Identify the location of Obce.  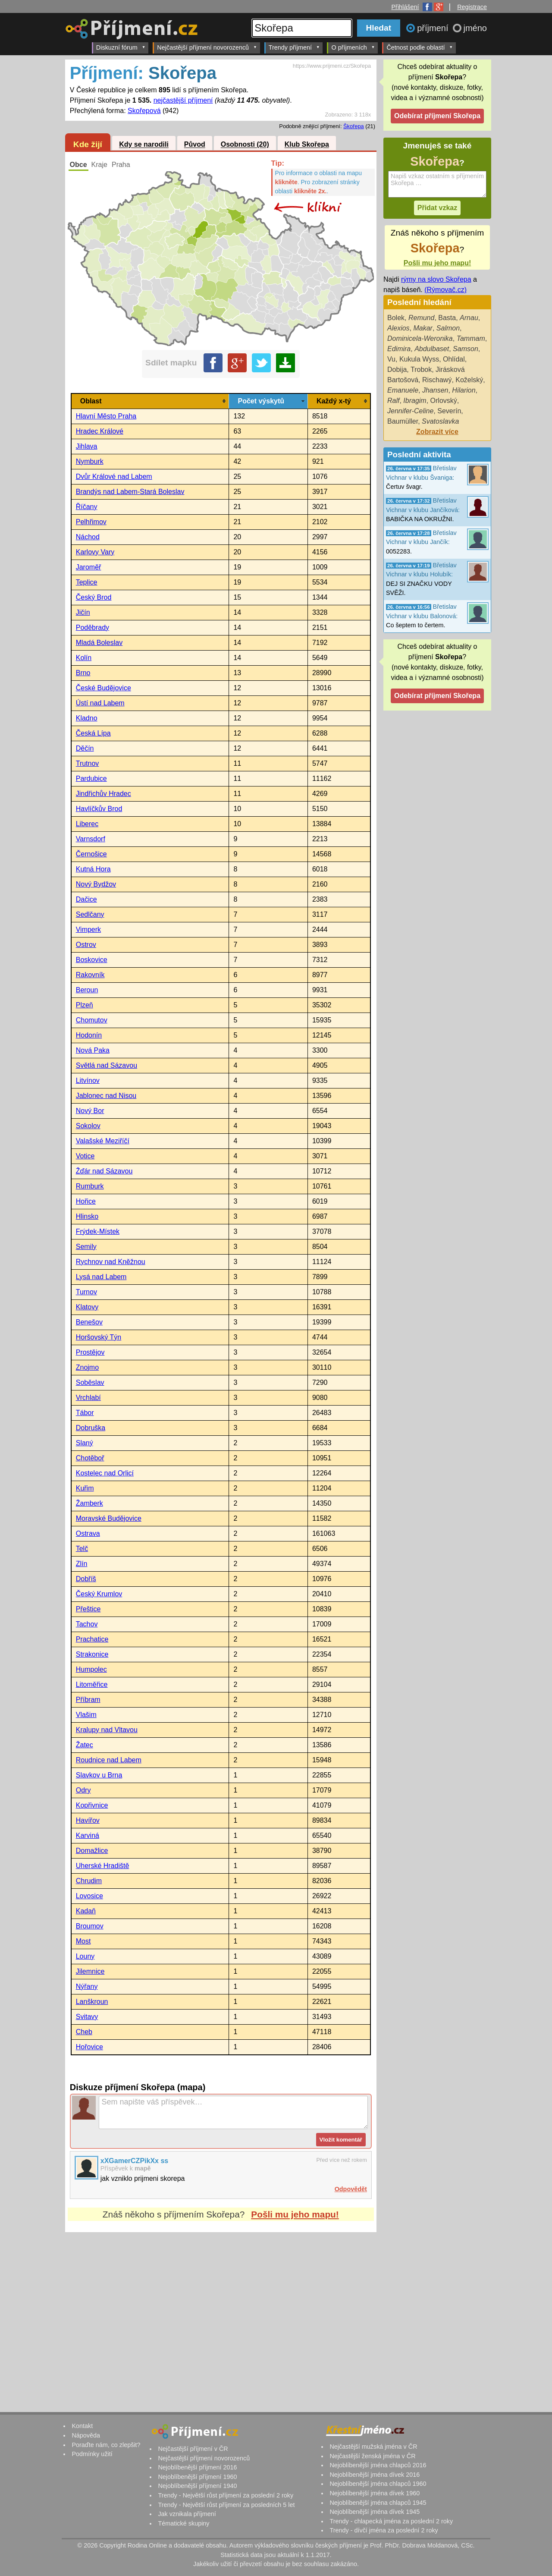
(78, 164).